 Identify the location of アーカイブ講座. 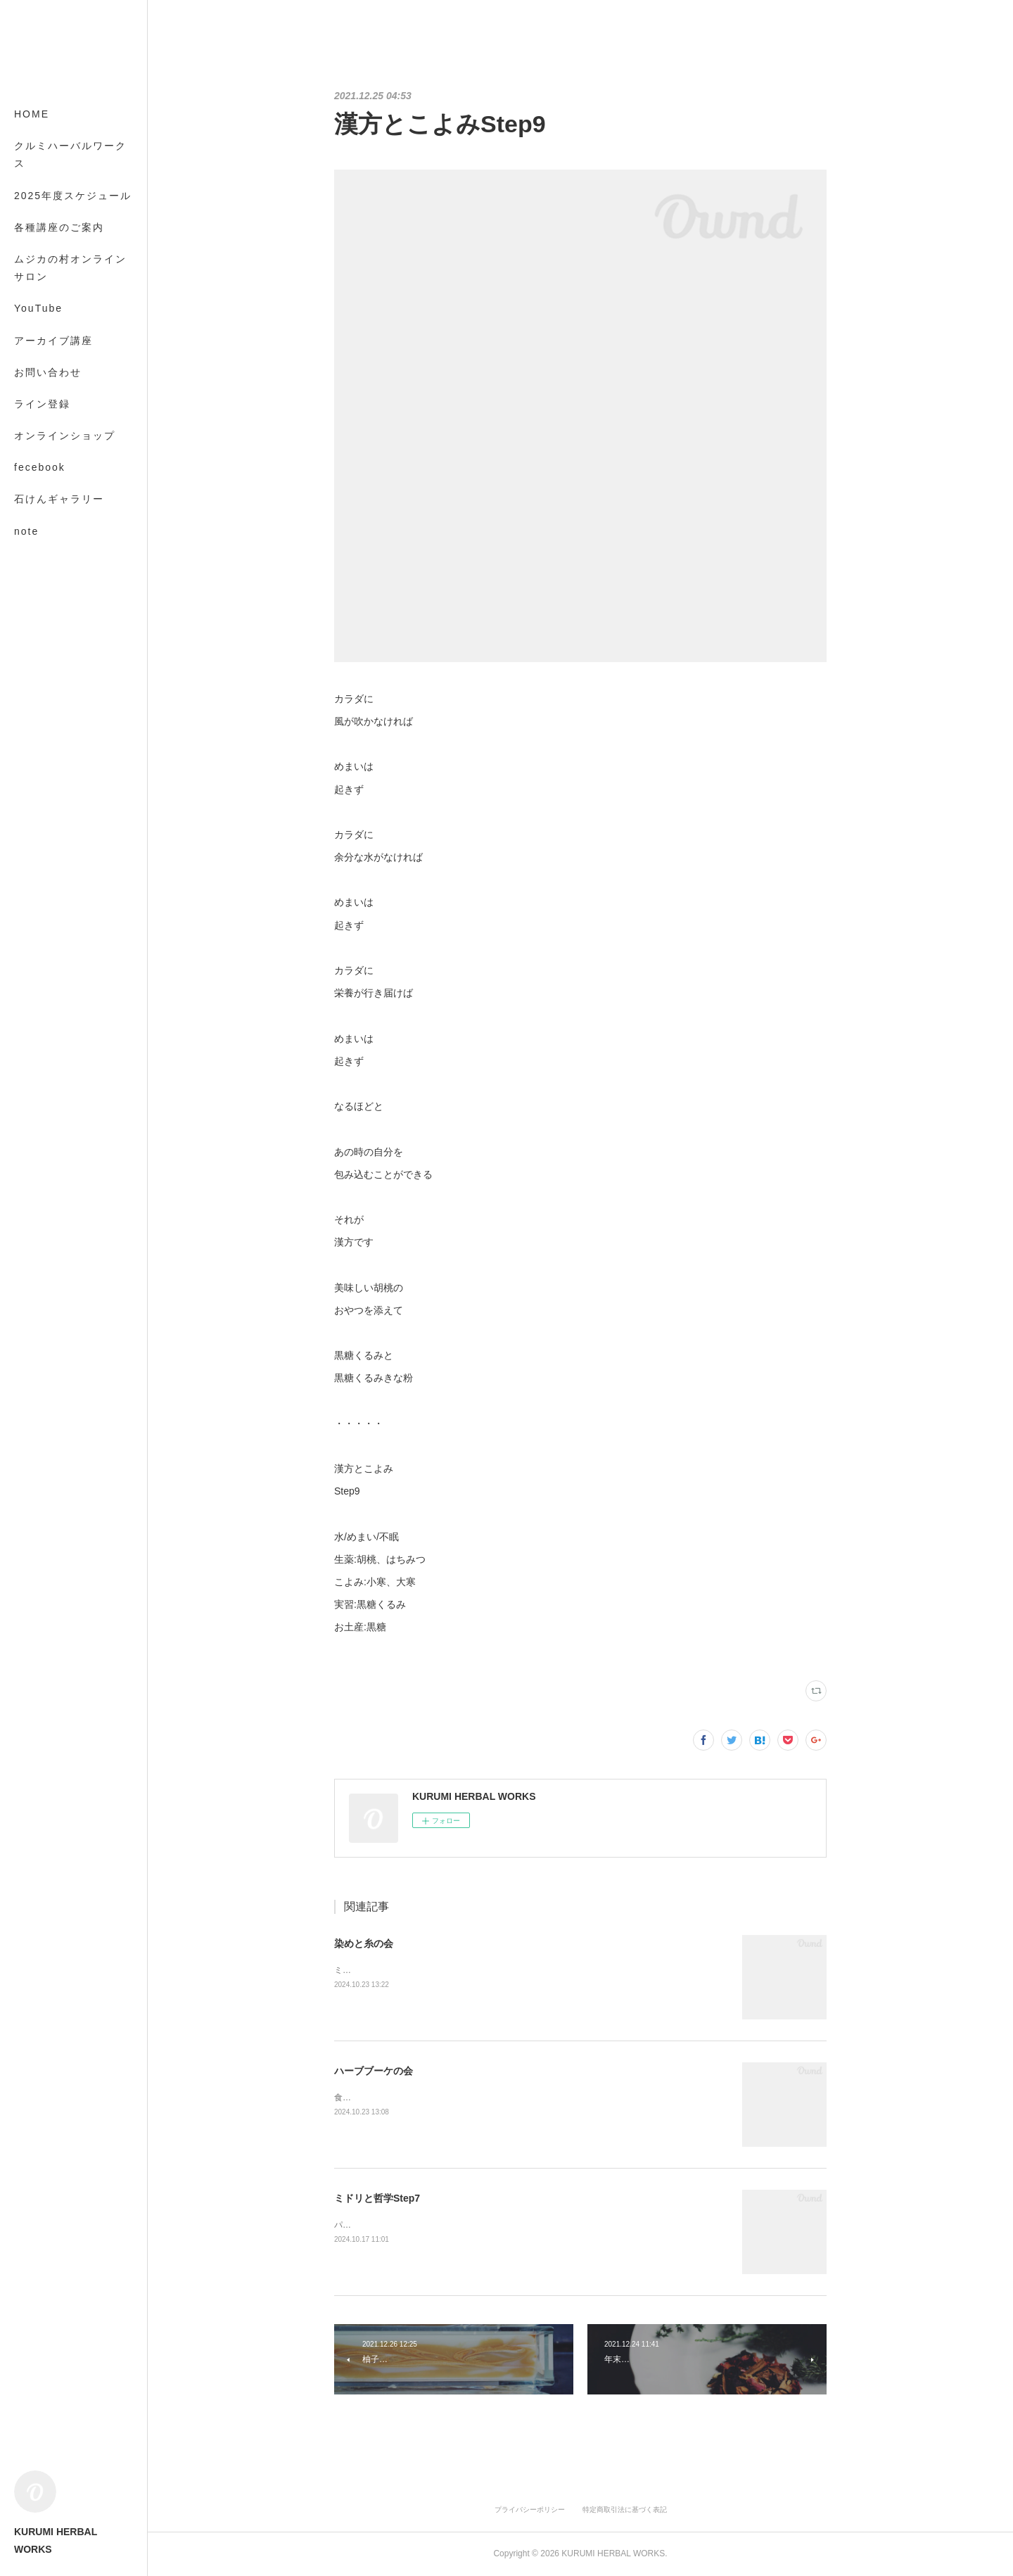
(53, 340).